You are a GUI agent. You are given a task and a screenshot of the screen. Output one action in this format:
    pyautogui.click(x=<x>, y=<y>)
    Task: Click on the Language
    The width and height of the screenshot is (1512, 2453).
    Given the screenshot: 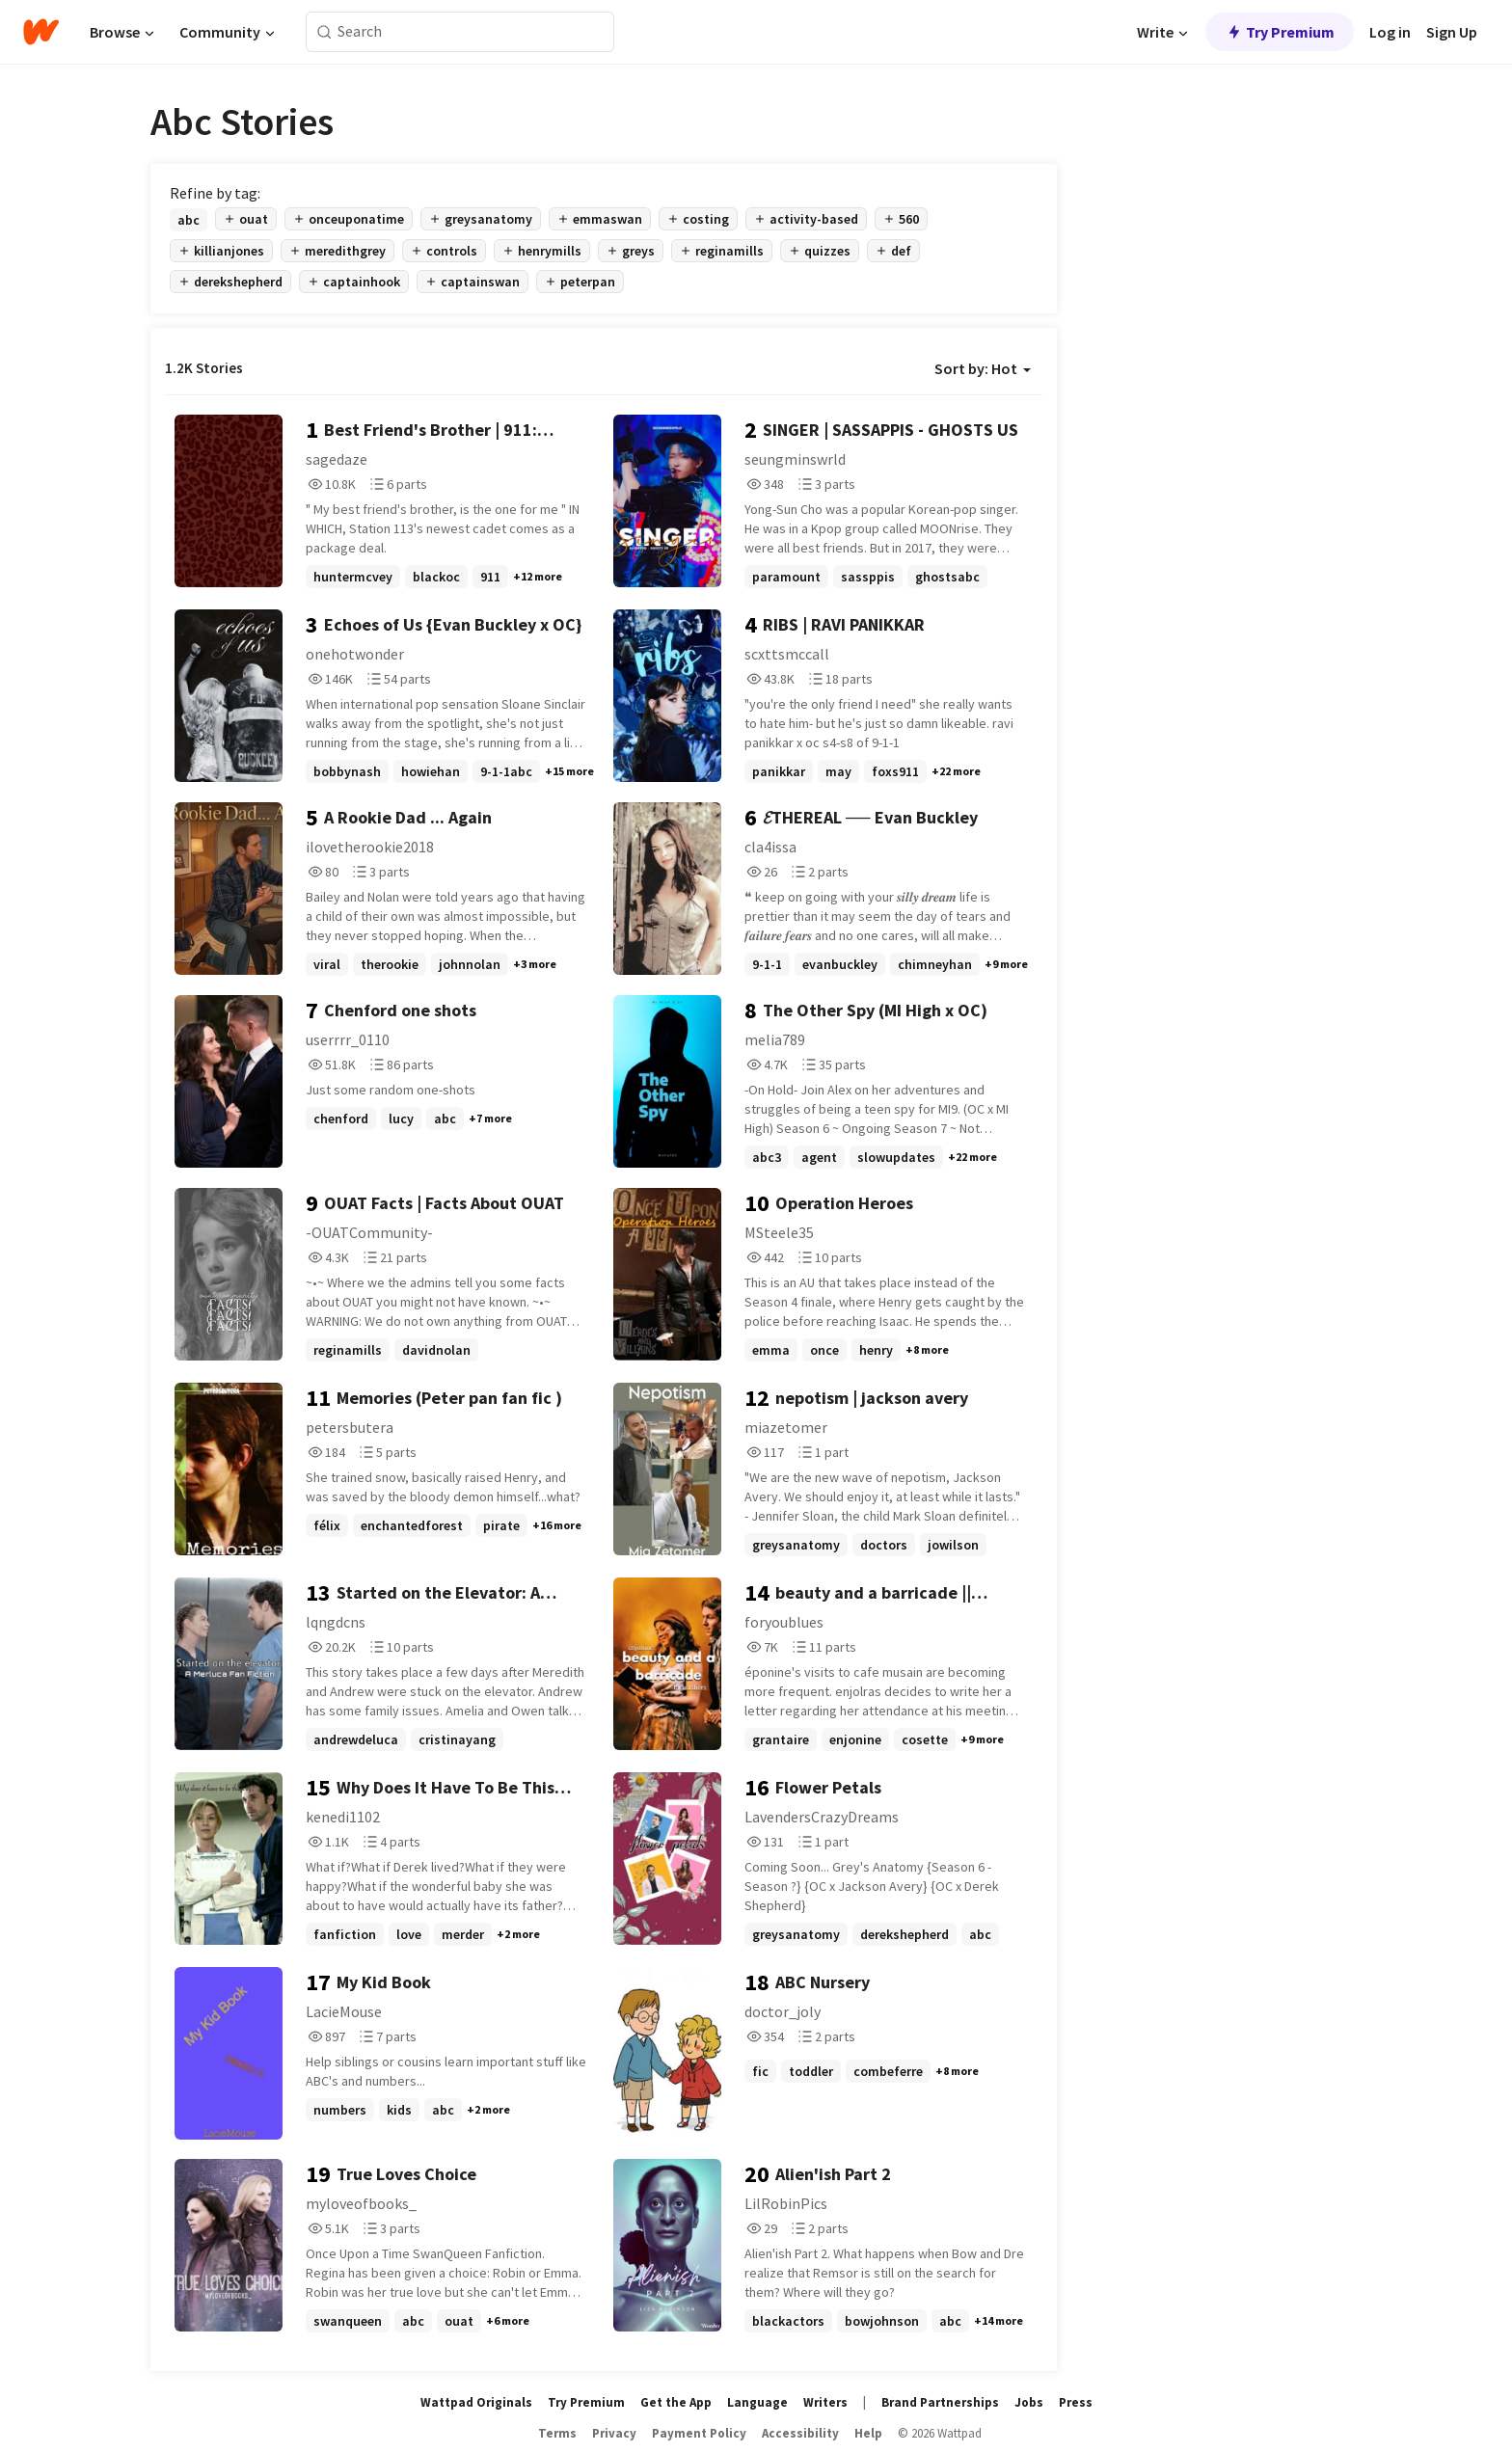 What is the action you would take?
    pyautogui.click(x=757, y=2402)
    